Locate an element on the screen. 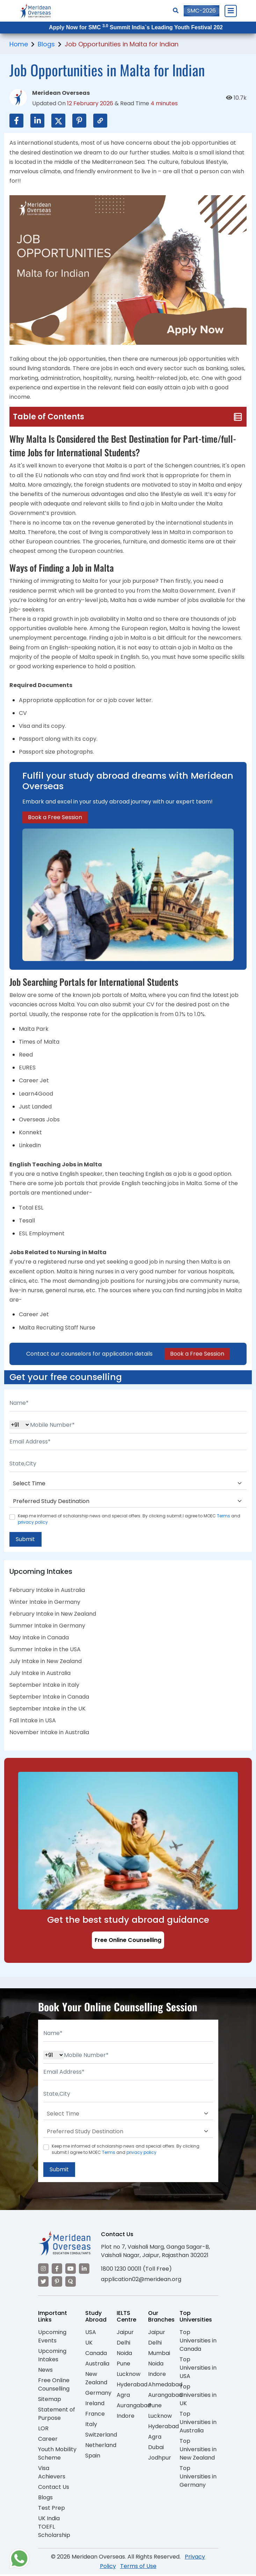 The image size is (256, 2576). France is located at coordinates (95, 2415).